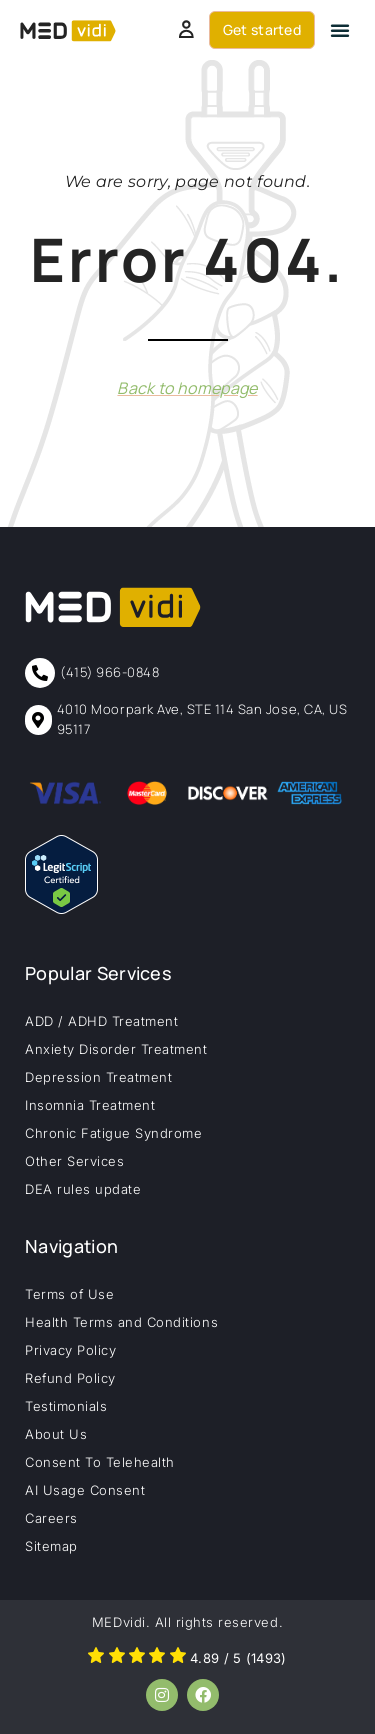 Image resolution: width=375 pixels, height=1734 pixels. Describe the element at coordinates (98, 1077) in the screenshot. I see `Depression Treatment` at that location.